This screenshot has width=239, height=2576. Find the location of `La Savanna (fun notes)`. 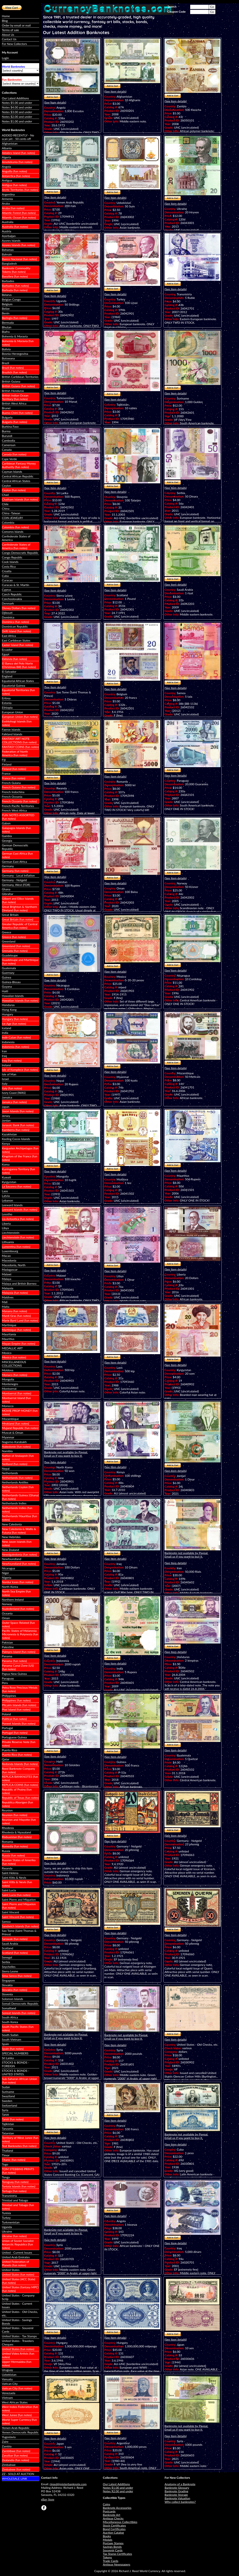

La Savanna (fun notes) is located at coordinates (16, 1186).